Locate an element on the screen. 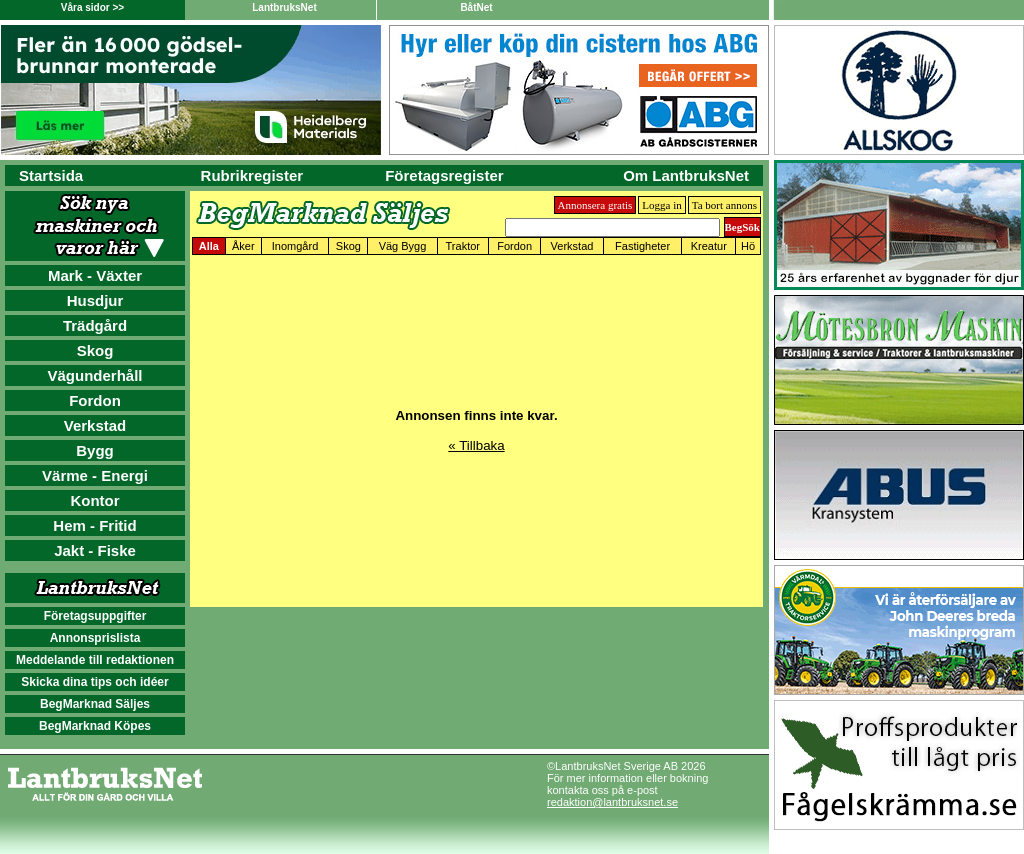 This screenshot has width=1024, height=854. Bygg is located at coordinates (95, 450).